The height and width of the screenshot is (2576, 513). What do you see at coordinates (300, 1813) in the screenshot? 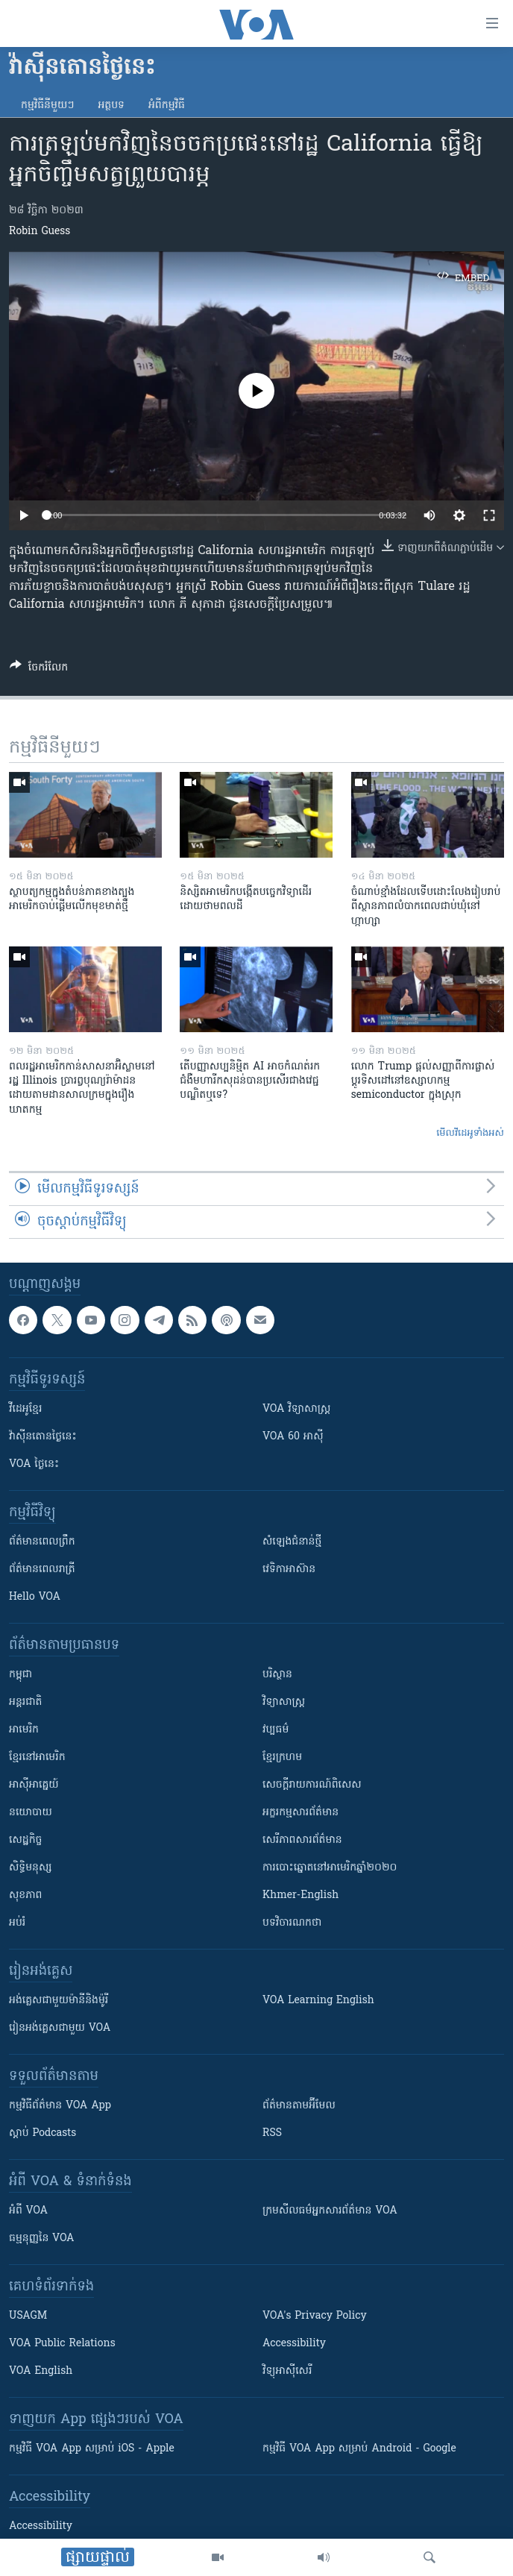
I see `អក្ខរកម្មសារព័ត៌មាន` at bounding box center [300, 1813].